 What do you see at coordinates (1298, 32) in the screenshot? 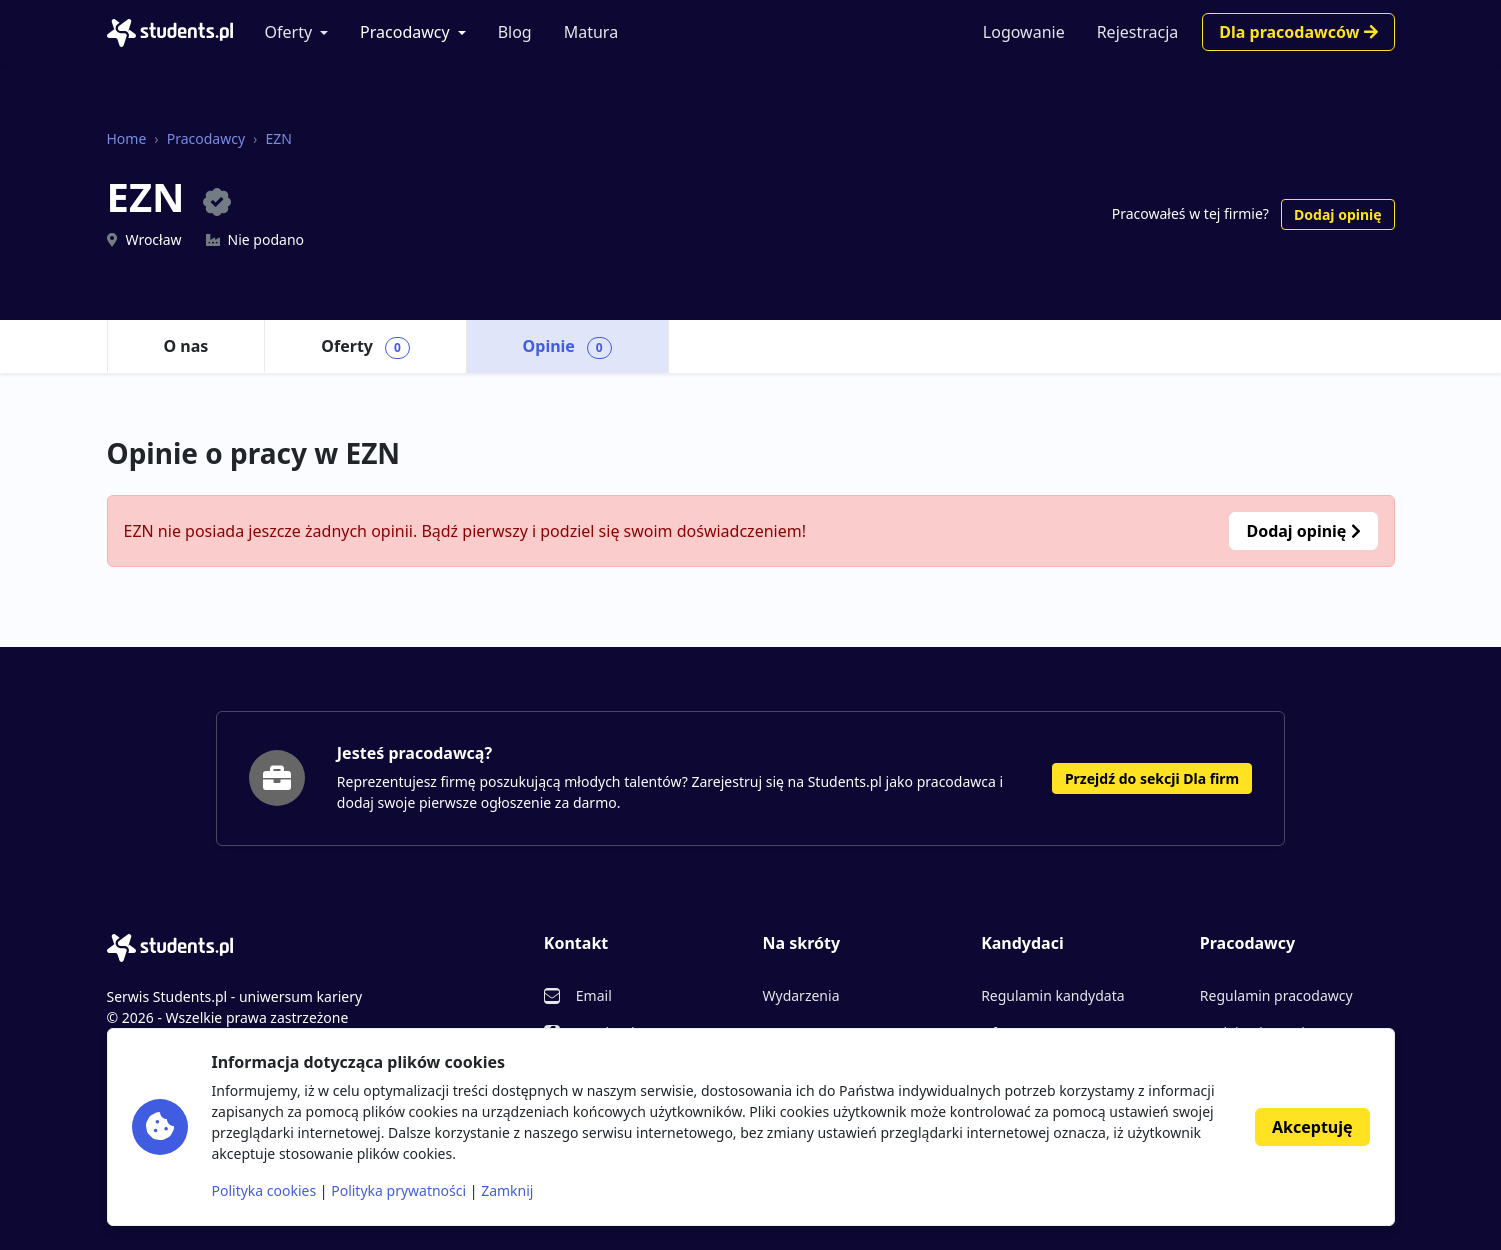
I see `Dla pracodawców` at bounding box center [1298, 32].